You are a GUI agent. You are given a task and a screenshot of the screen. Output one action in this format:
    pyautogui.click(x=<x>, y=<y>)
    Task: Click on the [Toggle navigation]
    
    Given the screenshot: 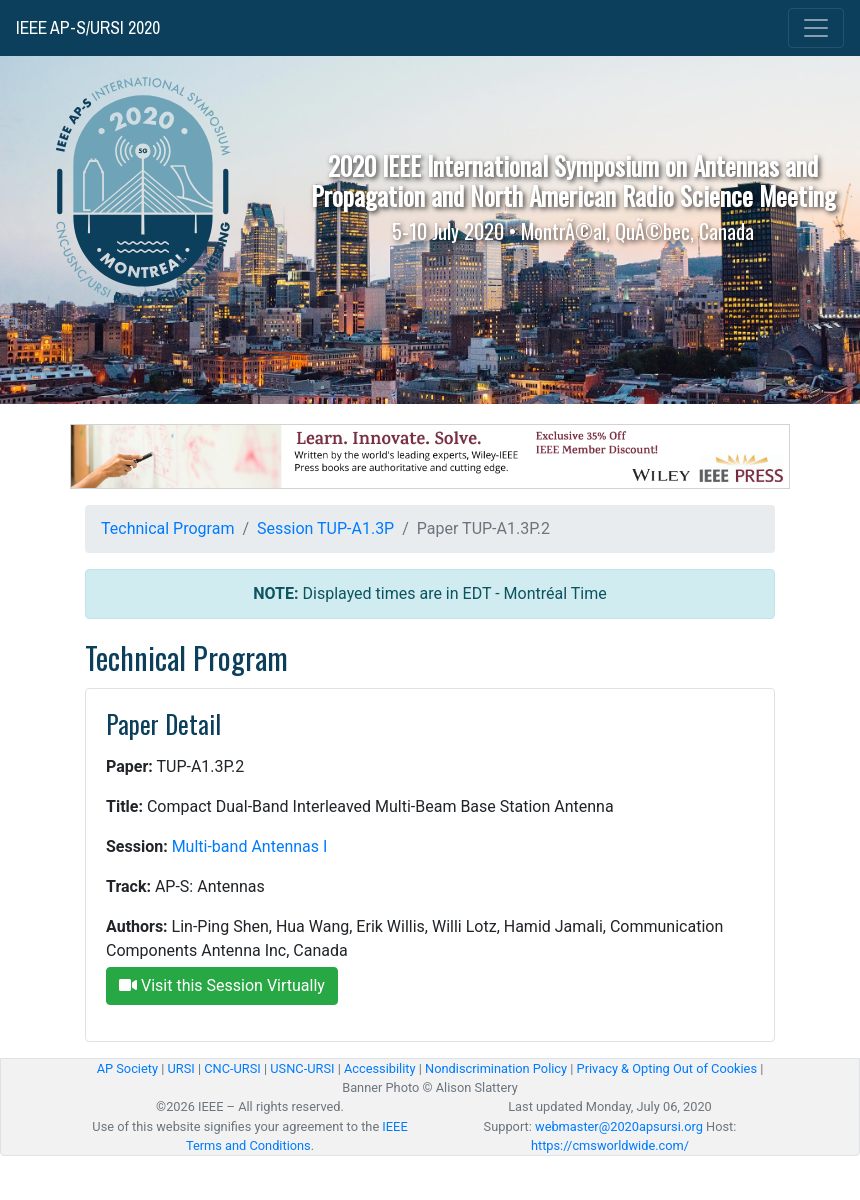 What is the action you would take?
    pyautogui.click(x=816, y=28)
    